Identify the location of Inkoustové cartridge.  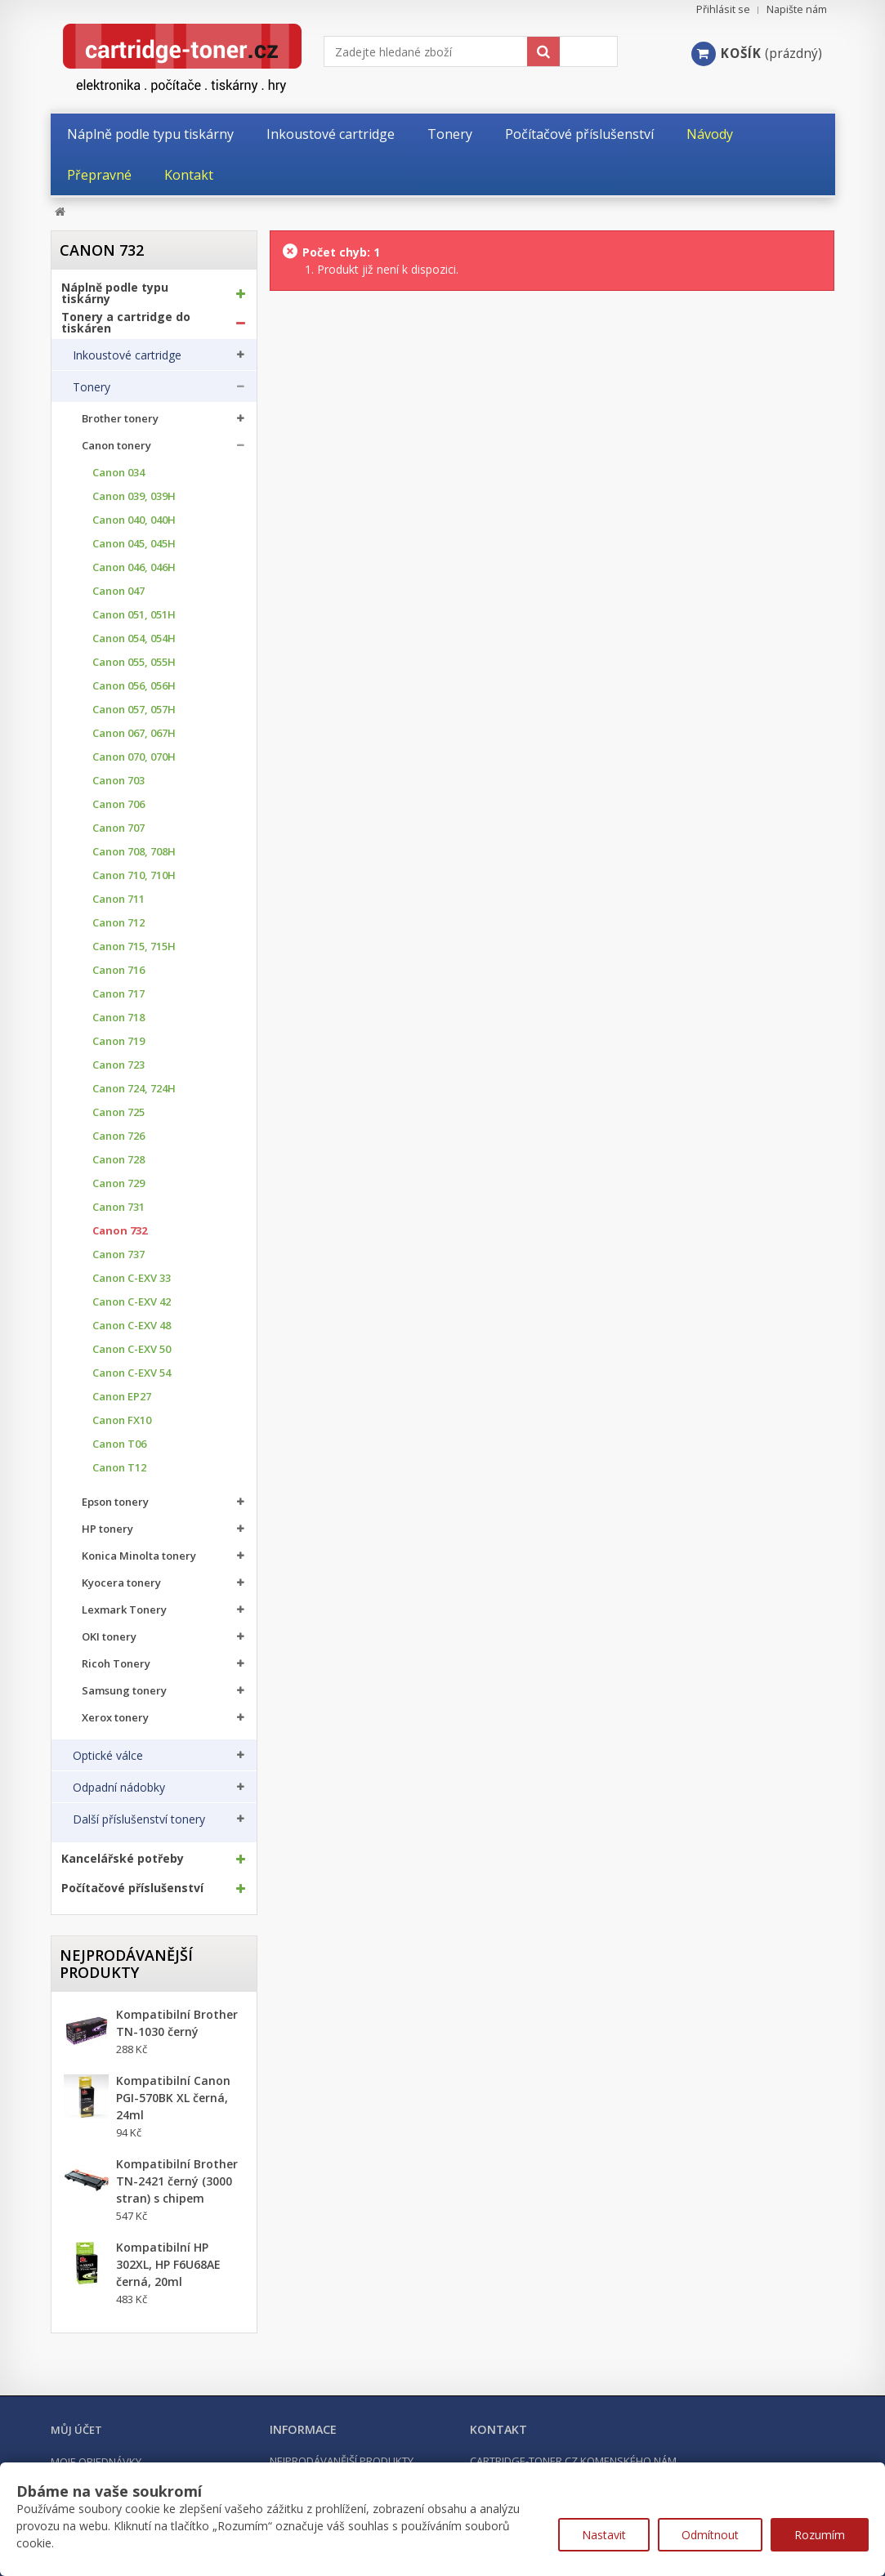
(127, 355).